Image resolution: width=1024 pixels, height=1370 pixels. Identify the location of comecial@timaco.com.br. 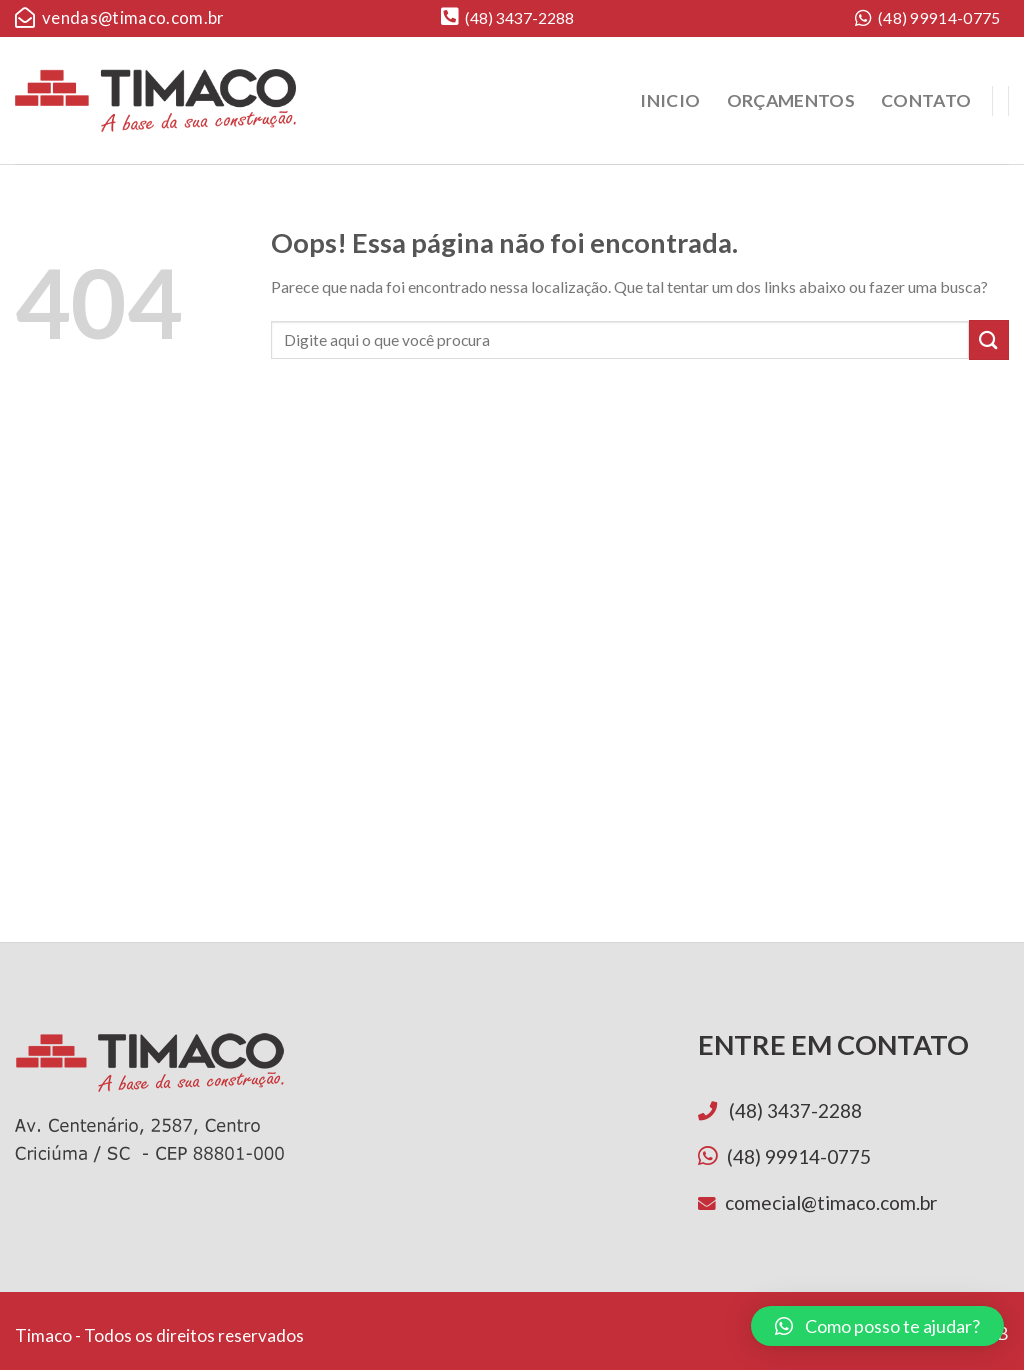
(831, 1202).